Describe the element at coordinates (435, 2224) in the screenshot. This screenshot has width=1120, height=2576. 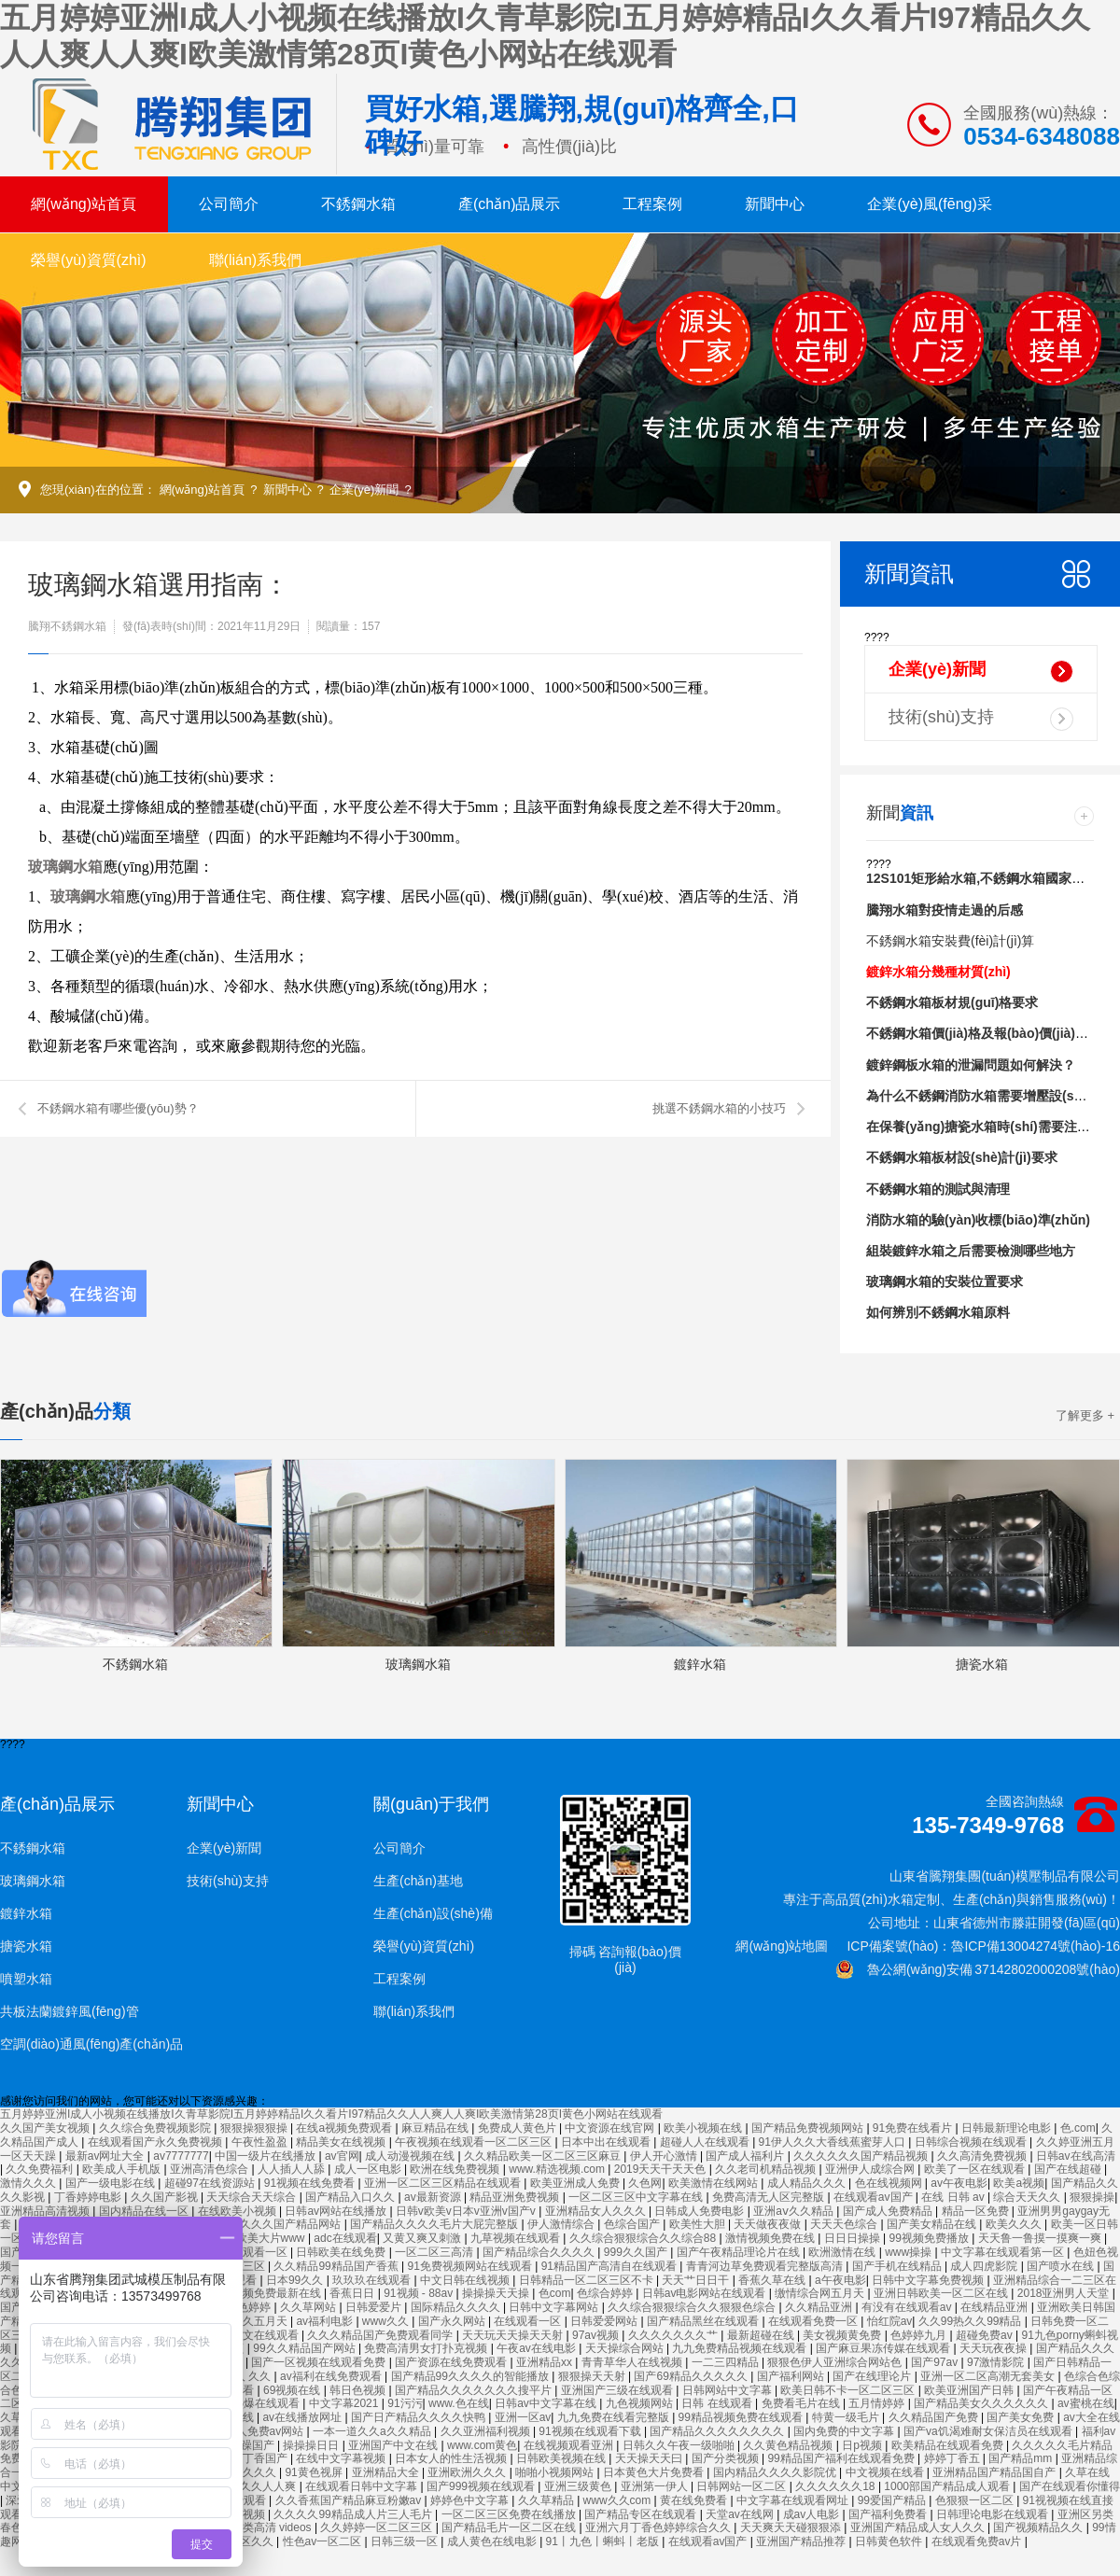
I see `国产精品久久久久毛片大屁完整版` at that location.